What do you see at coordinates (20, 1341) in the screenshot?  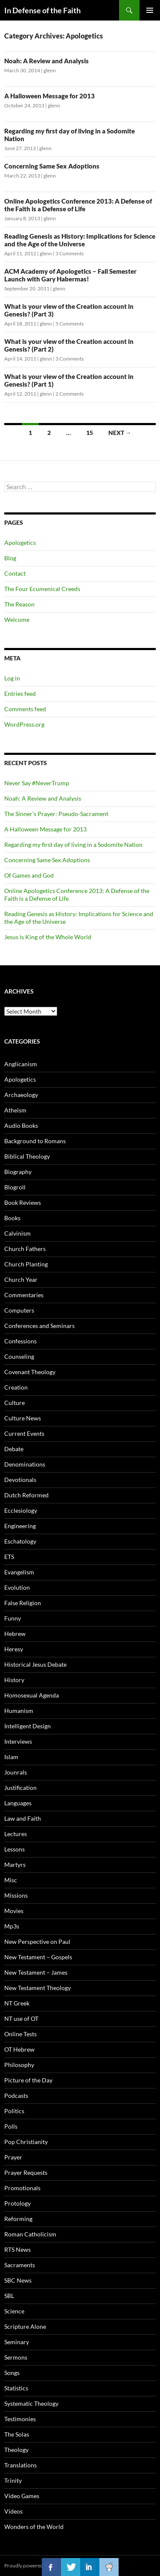 I see `Confessions` at bounding box center [20, 1341].